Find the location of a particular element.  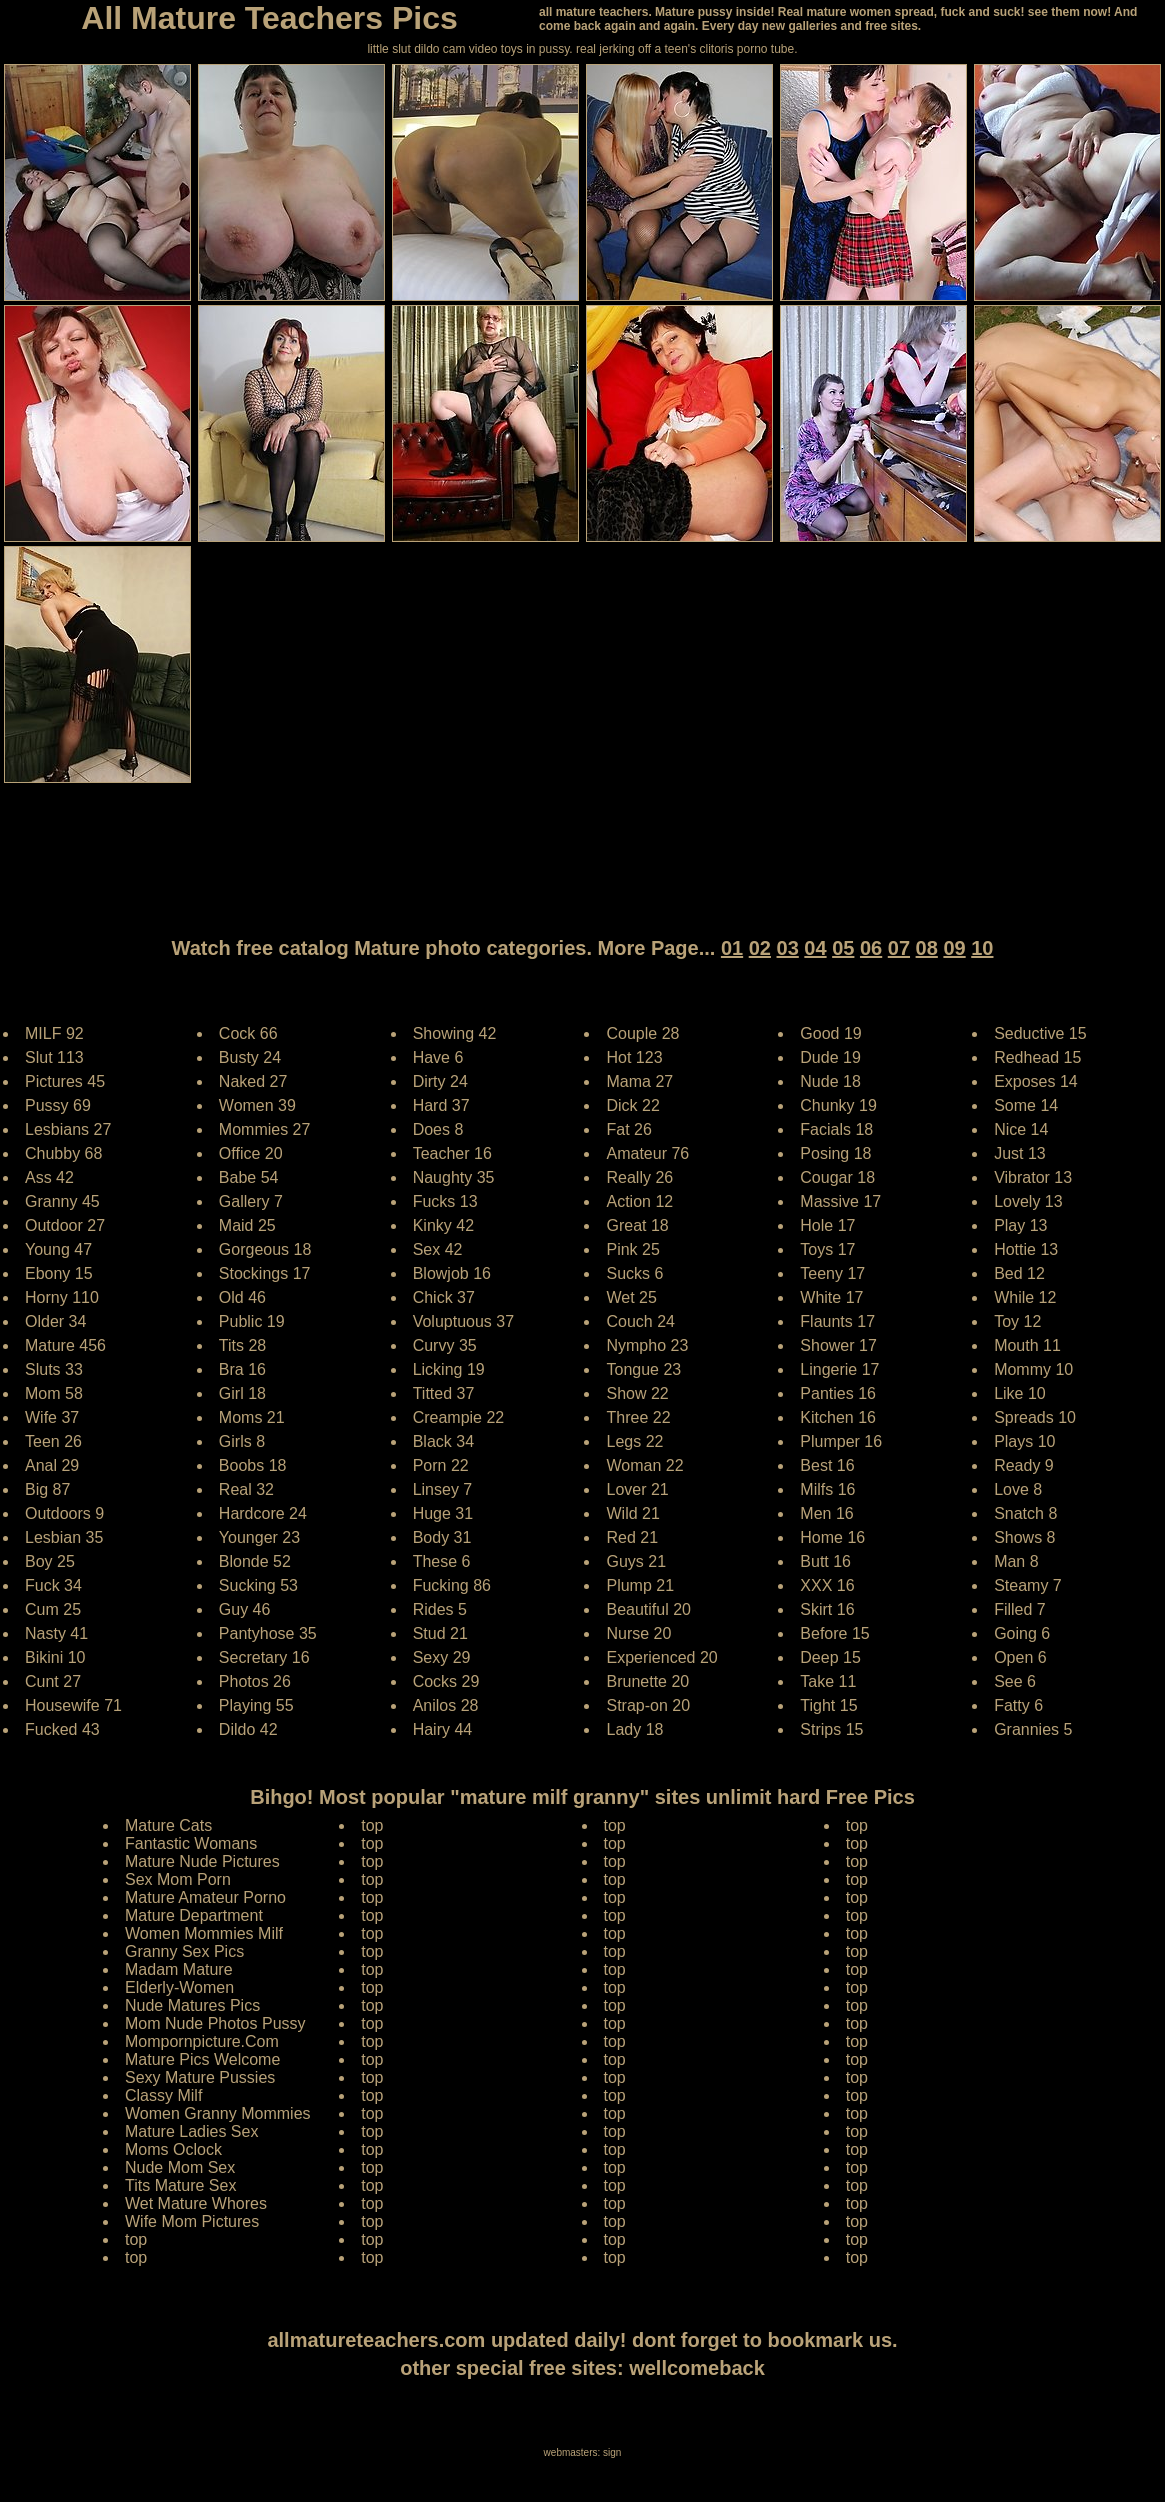

Nympho 23 is located at coordinates (647, 1345).